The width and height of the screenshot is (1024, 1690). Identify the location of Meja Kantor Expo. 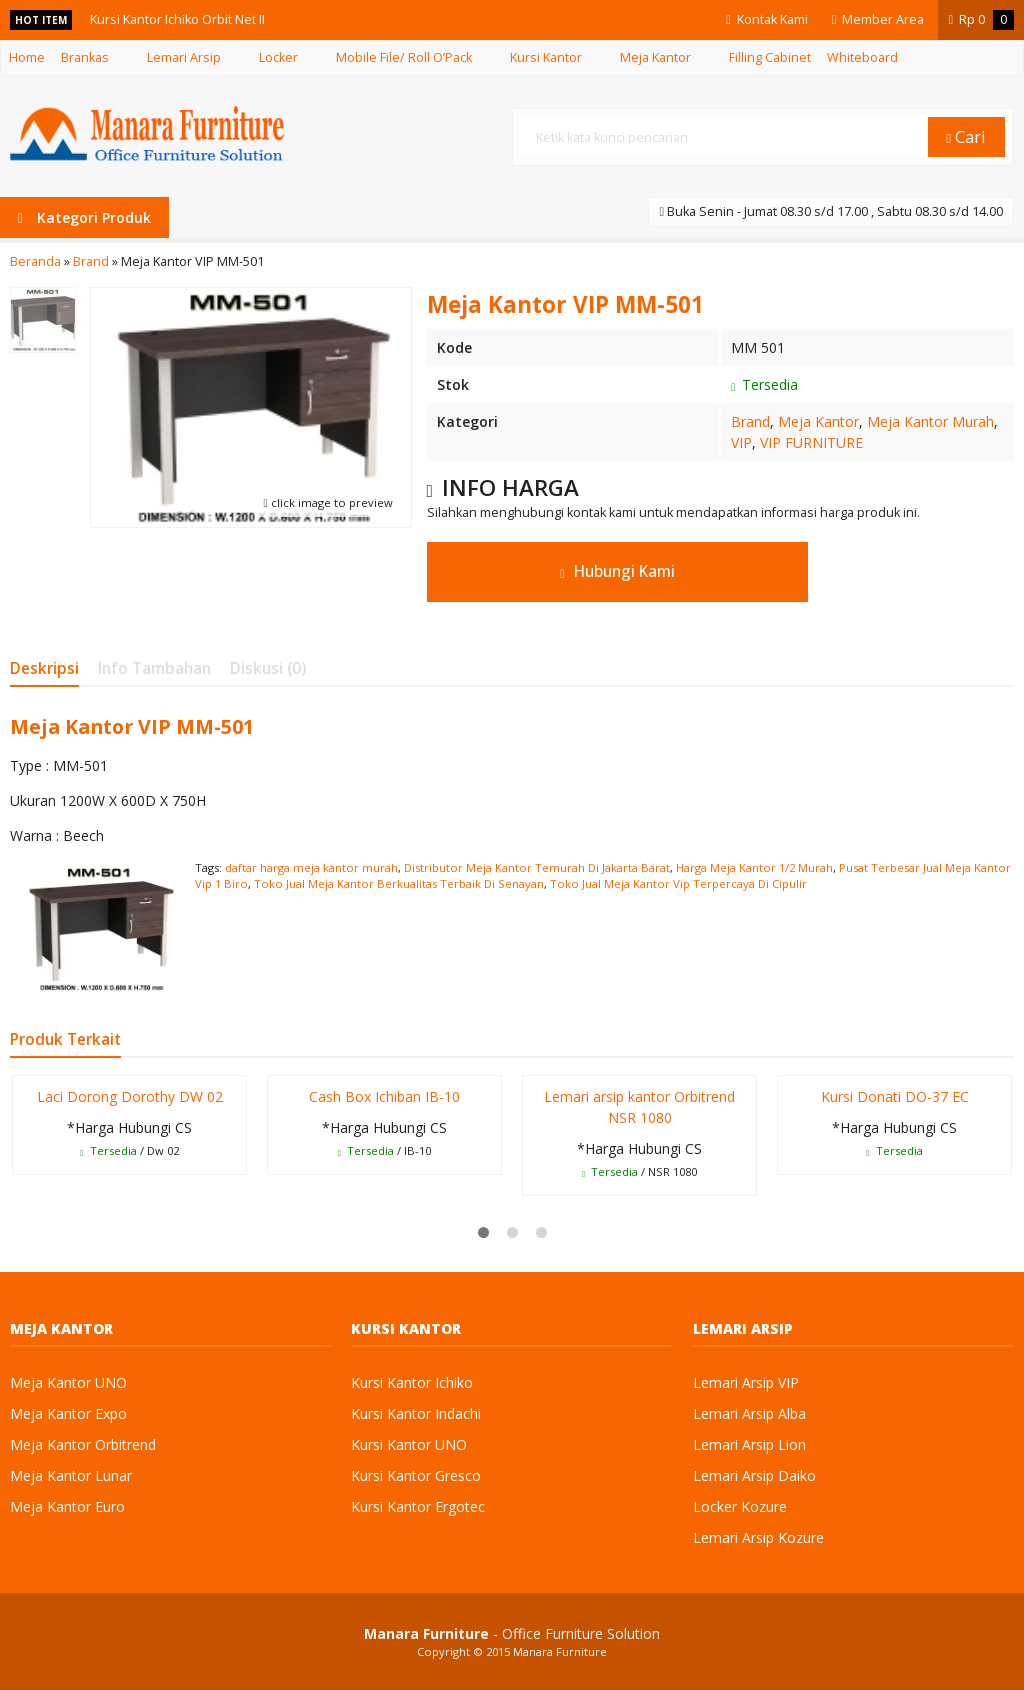
(68, 1413).